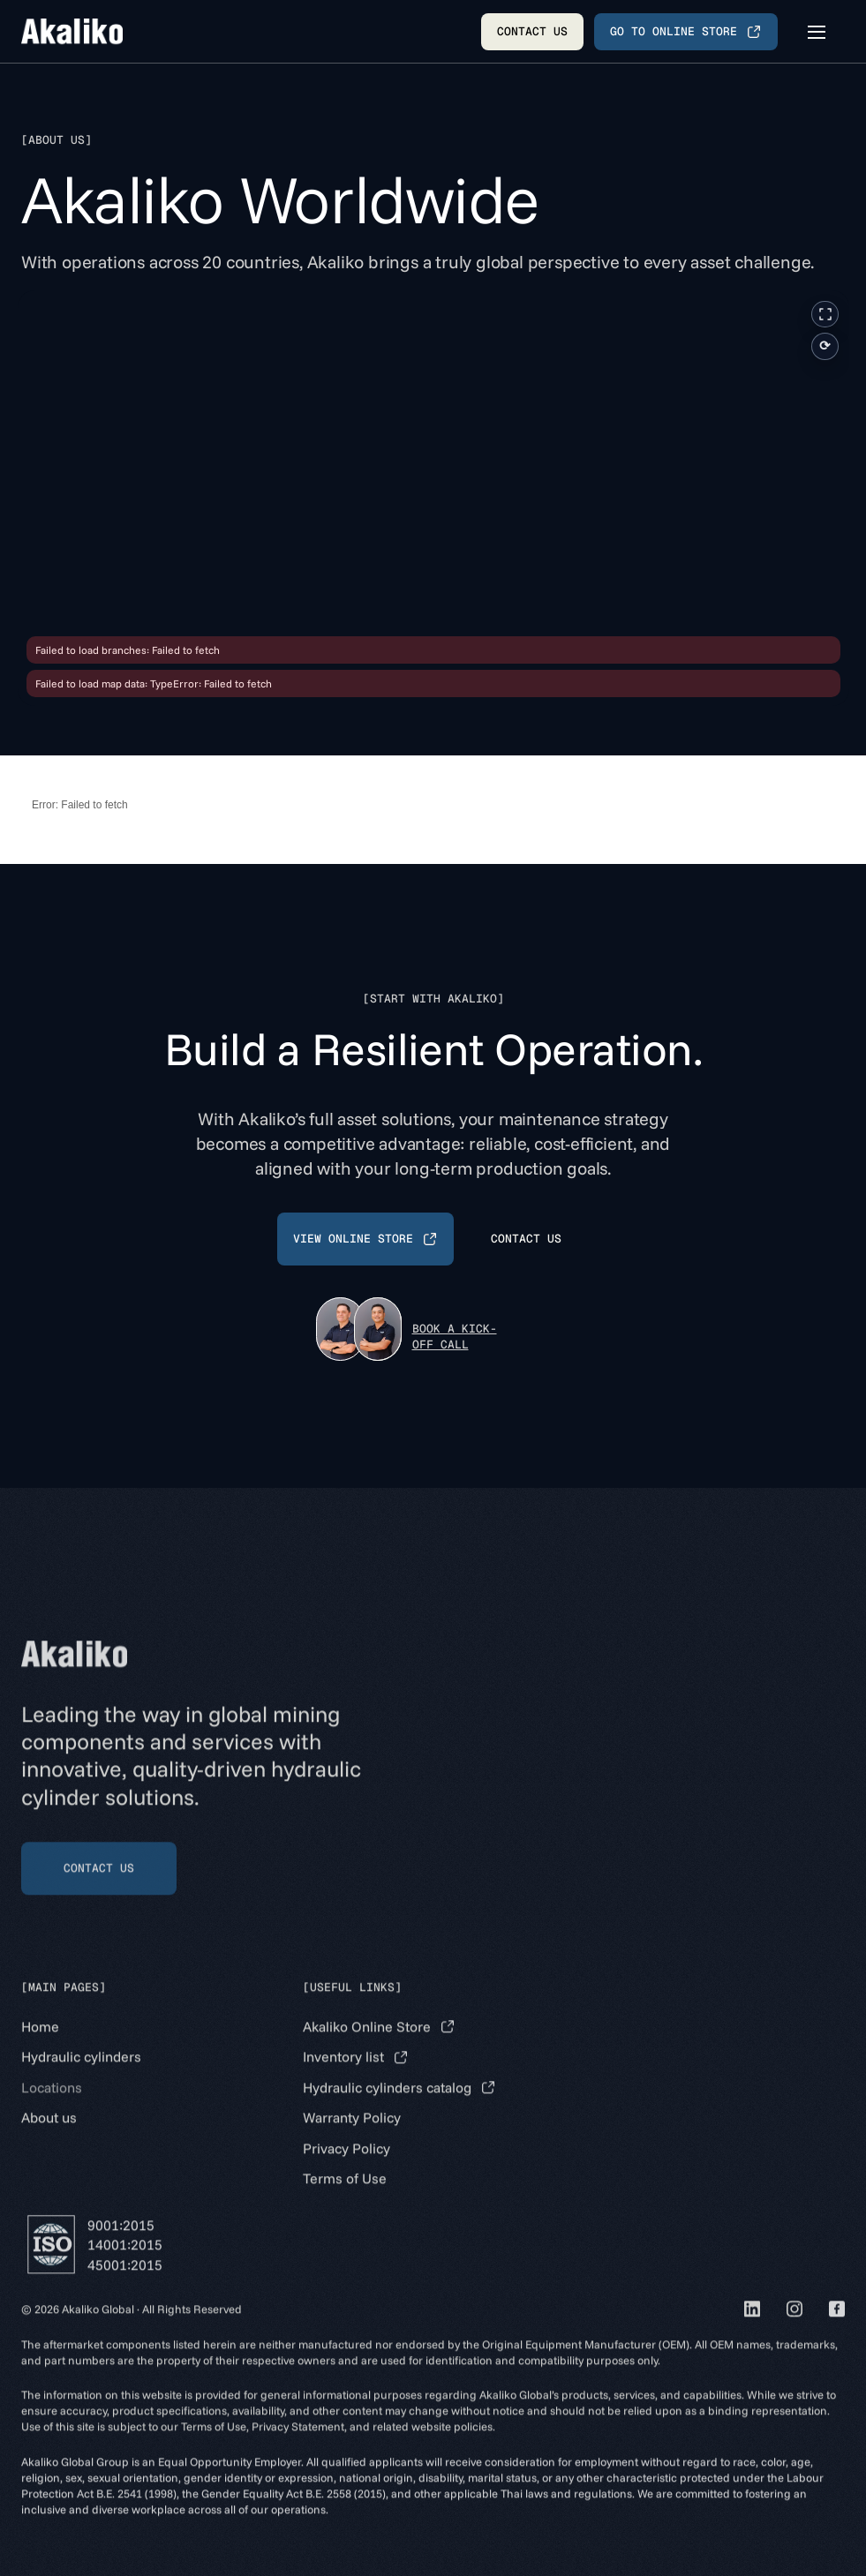 The image size is (866, 2576). What do you see at coordinates (346, 2168) in the screenshot?
I see `Privacy Policy` at bounding box center [346, 2168].